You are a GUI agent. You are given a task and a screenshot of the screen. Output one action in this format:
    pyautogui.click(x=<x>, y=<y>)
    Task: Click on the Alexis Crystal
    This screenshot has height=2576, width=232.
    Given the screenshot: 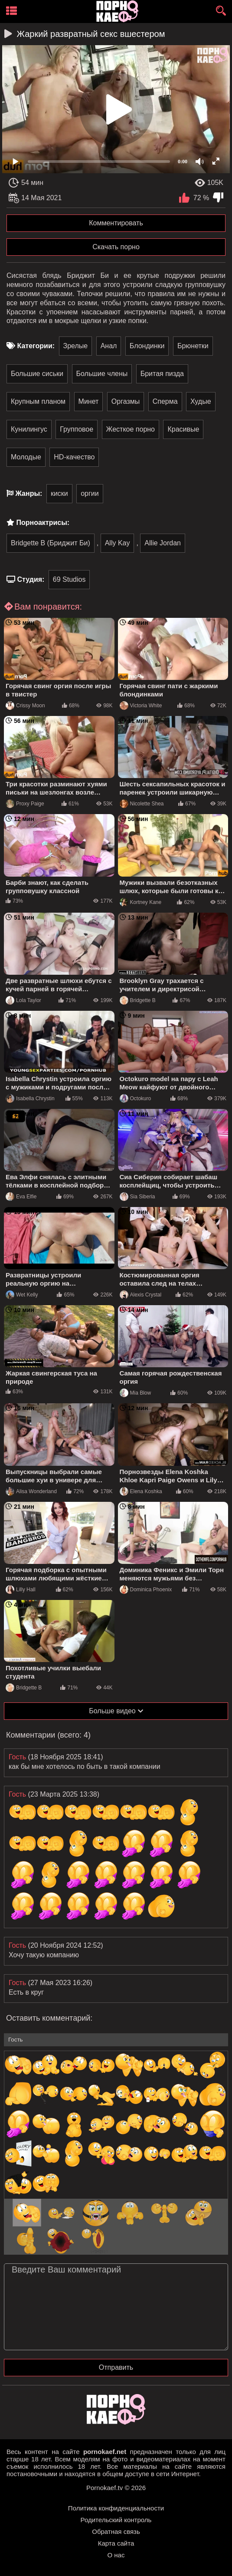 What is the action you would take?
    pyautogui.click(x=141, y=1294)
    